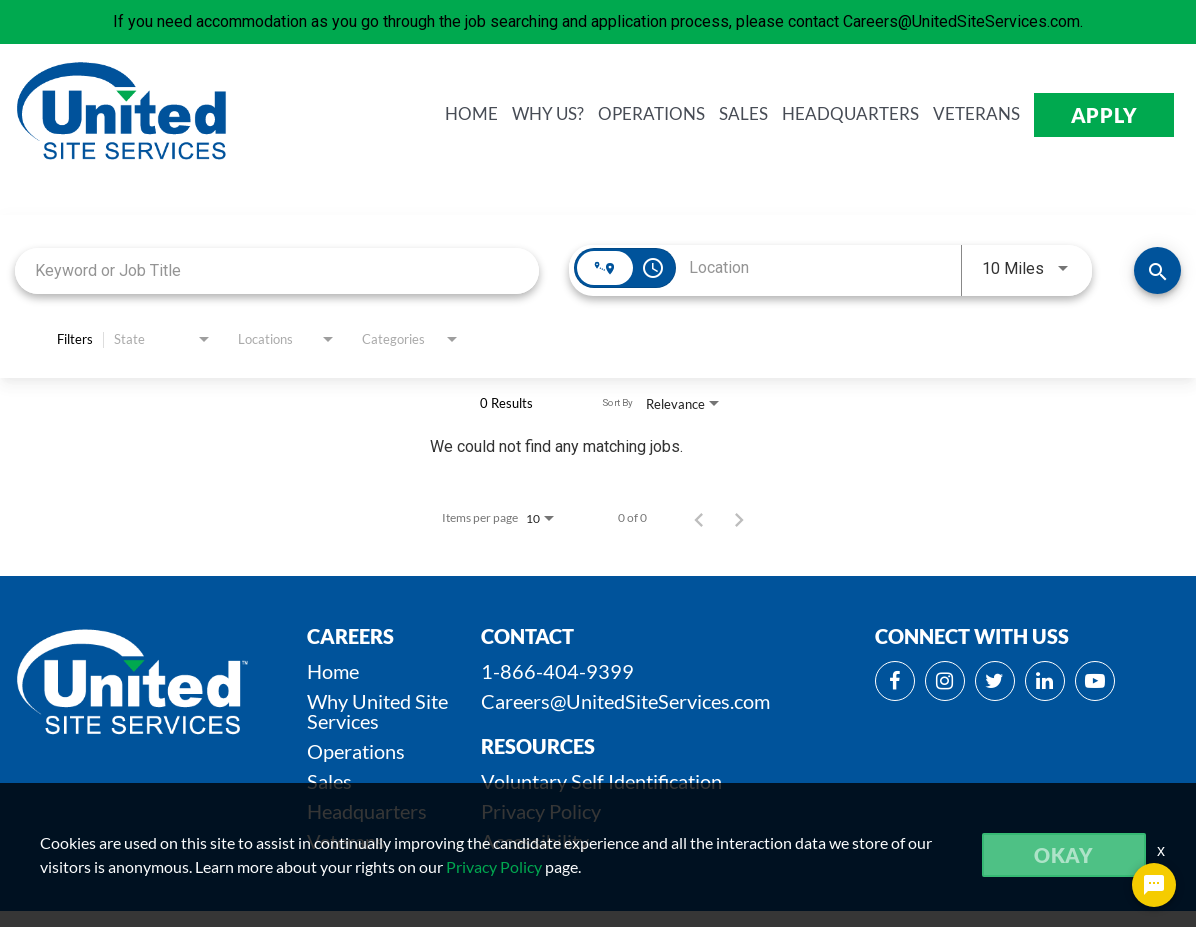 Image resolution: width=1196 pixels, height=927 pixels. What do you see at coordinates (976, 114) in the screenshot?
I see `VETERANS` at bounding box center [976, 114].